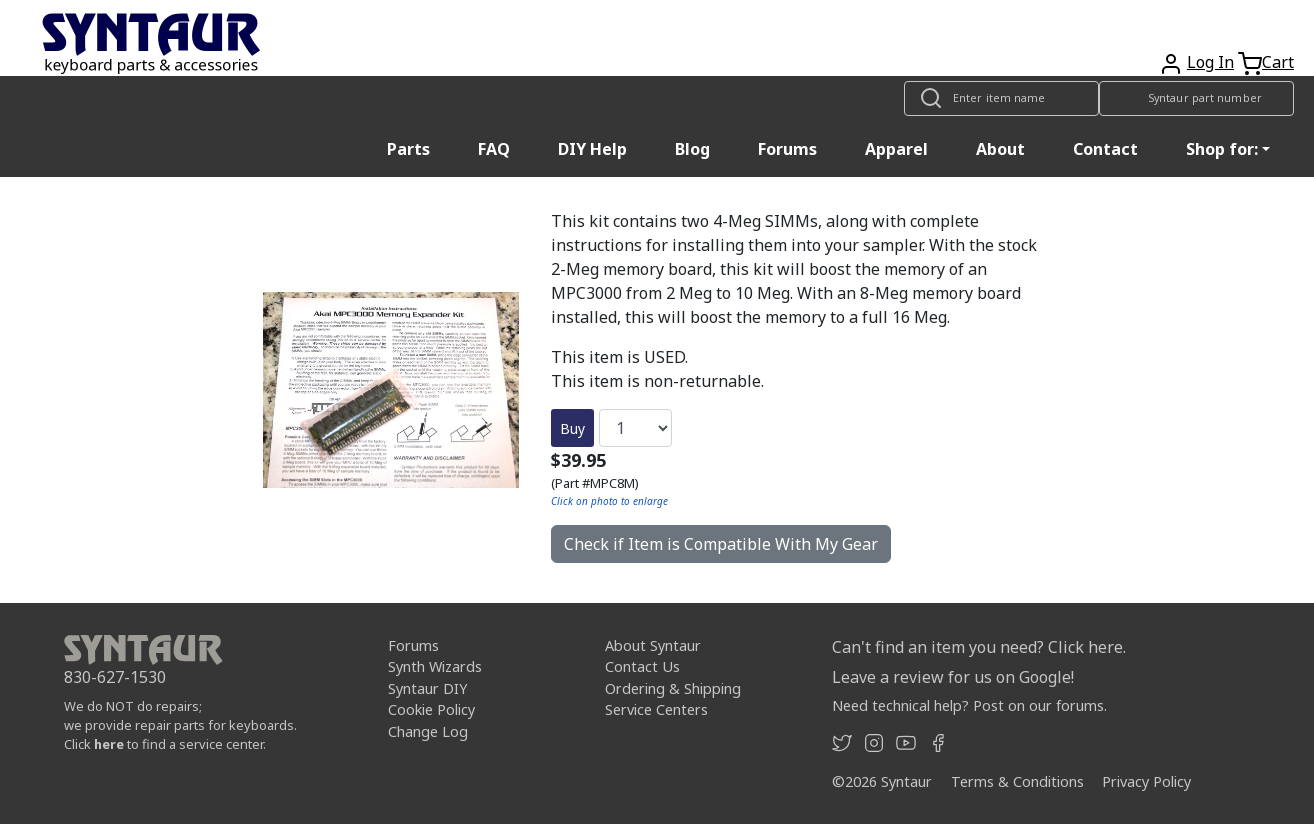  Describe the element at coordinates (1017, 781) in the screenshot. I see `Terms & Conditions` at that location.